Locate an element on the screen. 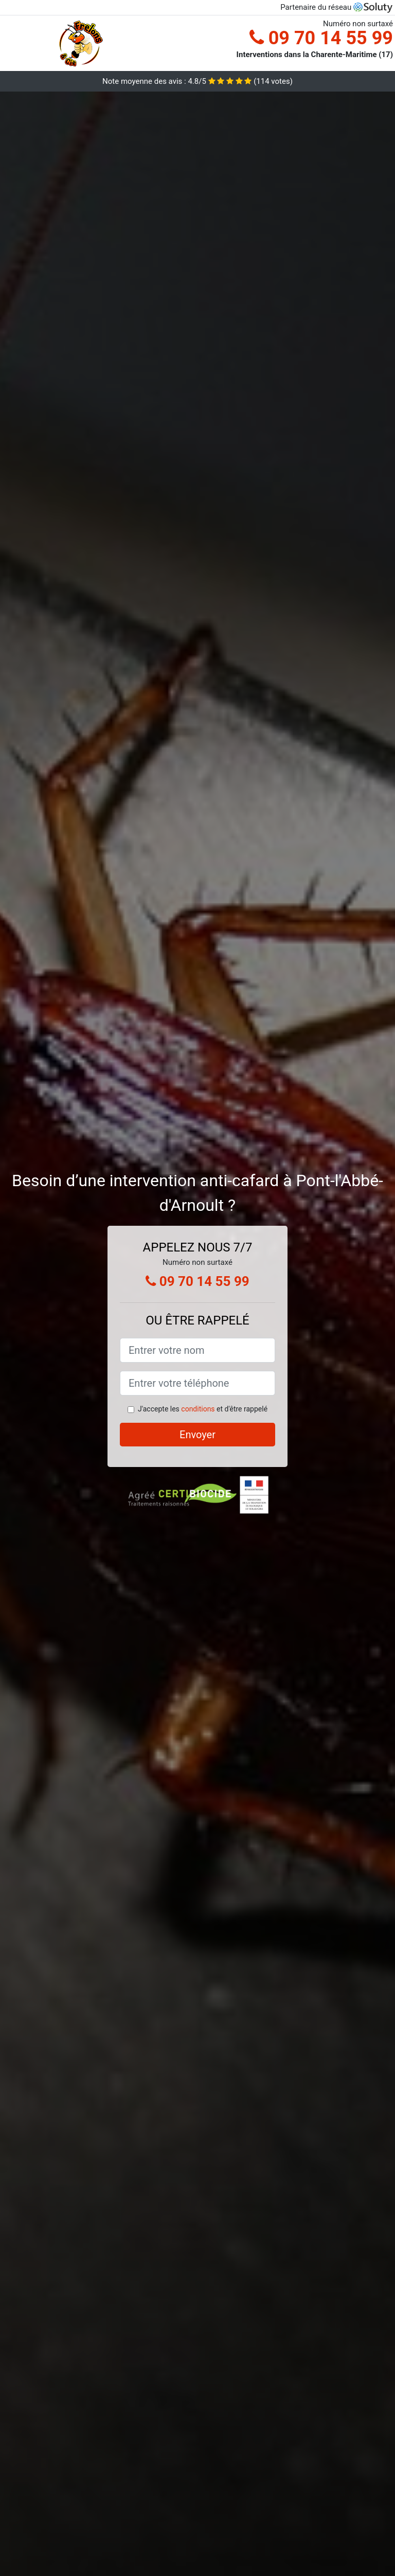 The width and height of the screenshot is (395, 2576). conditions is located at coordinates (197, 1409).